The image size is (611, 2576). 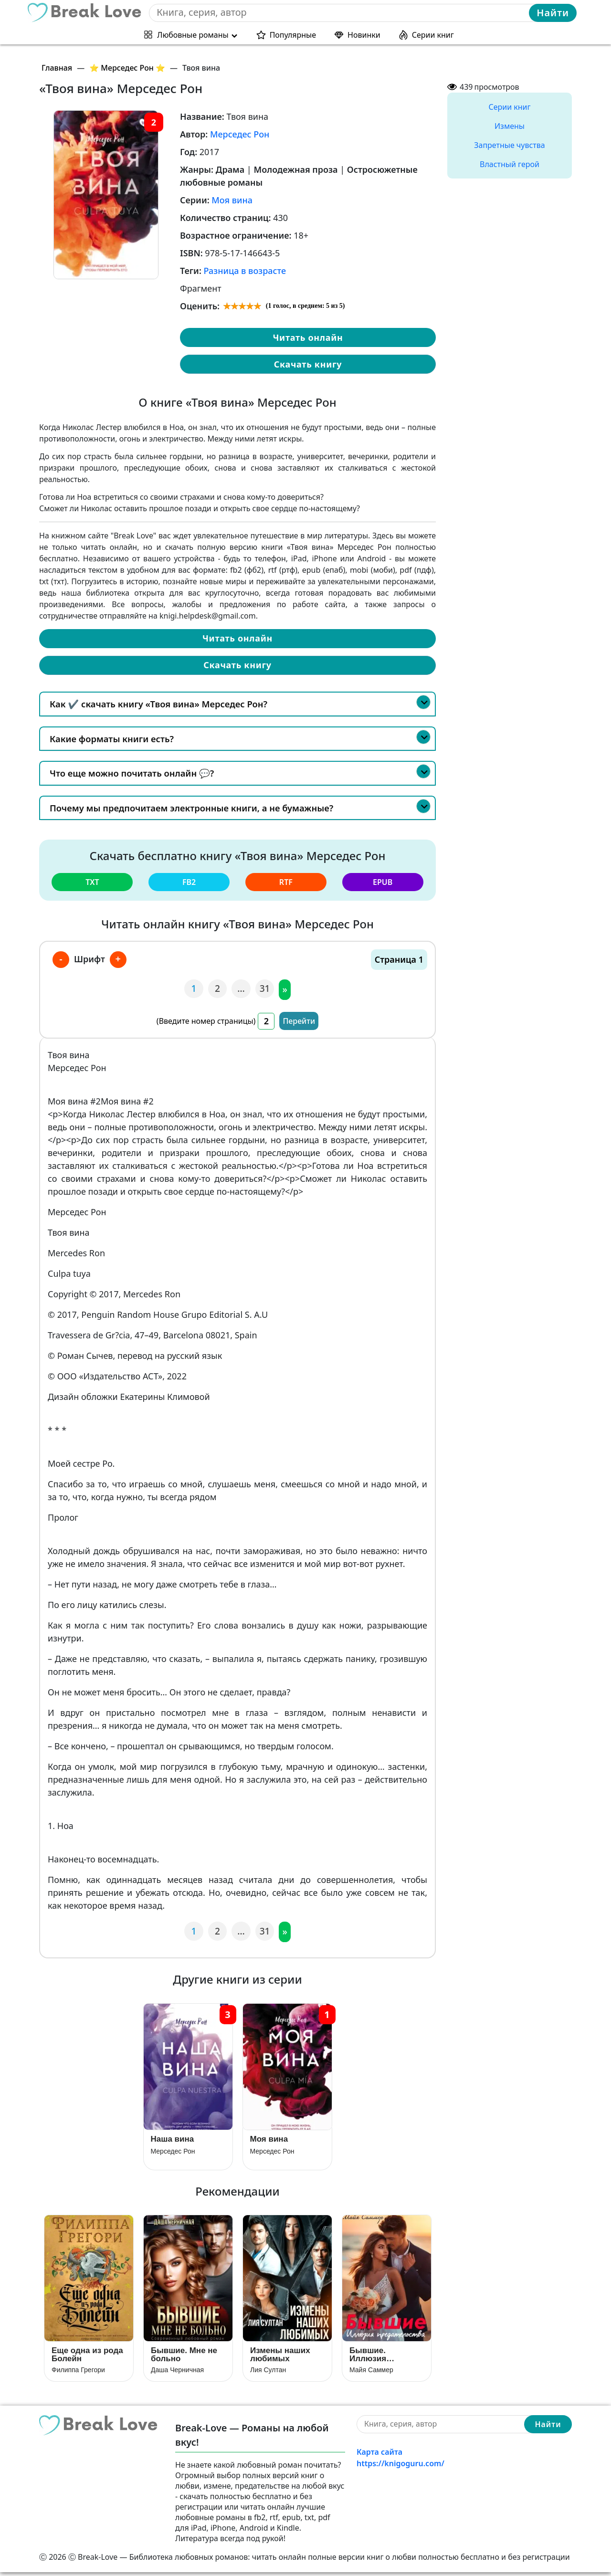 What do you see at coordinates (78, 2373) in the screenshot?
I see `Филиппа Грегори` at bounding box center [78, 2373].